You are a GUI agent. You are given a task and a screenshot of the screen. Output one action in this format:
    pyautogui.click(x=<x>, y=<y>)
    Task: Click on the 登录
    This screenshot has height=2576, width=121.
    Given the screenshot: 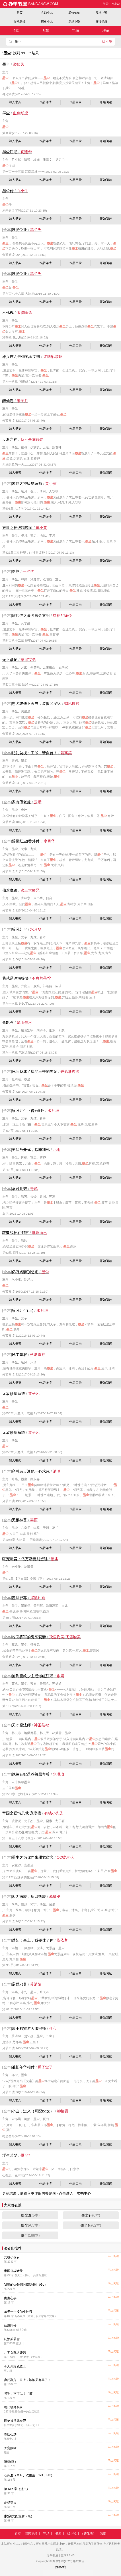 What is the action you would take?
    pyautogui.click(x=106, y=4)
    